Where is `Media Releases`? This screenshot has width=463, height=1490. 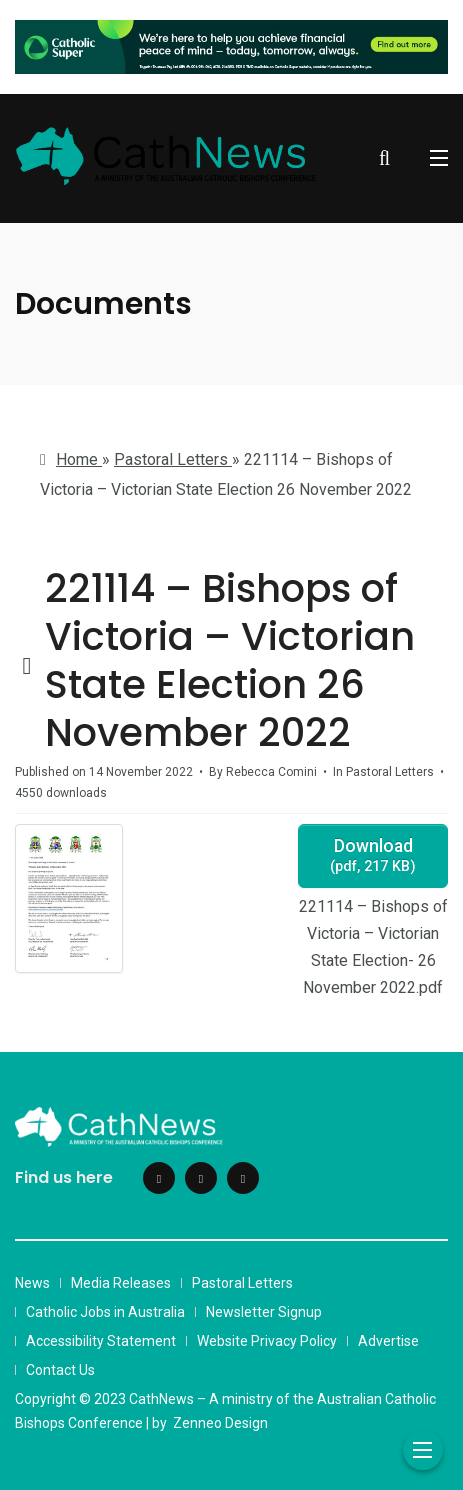 Media Releases is located at coordinates (121, 1283).